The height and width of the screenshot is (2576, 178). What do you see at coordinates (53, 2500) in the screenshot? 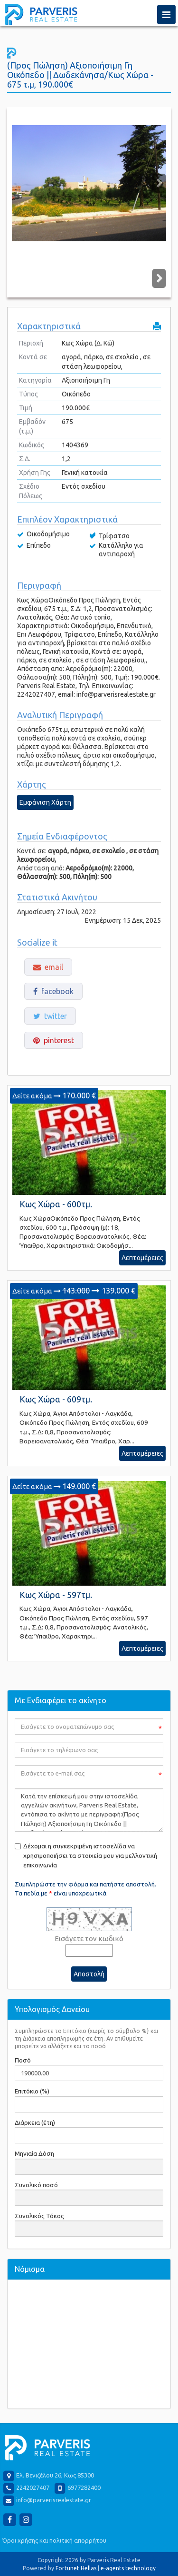
I see `info@parverisrealestate.gr` at bounding box center [53, 2500].